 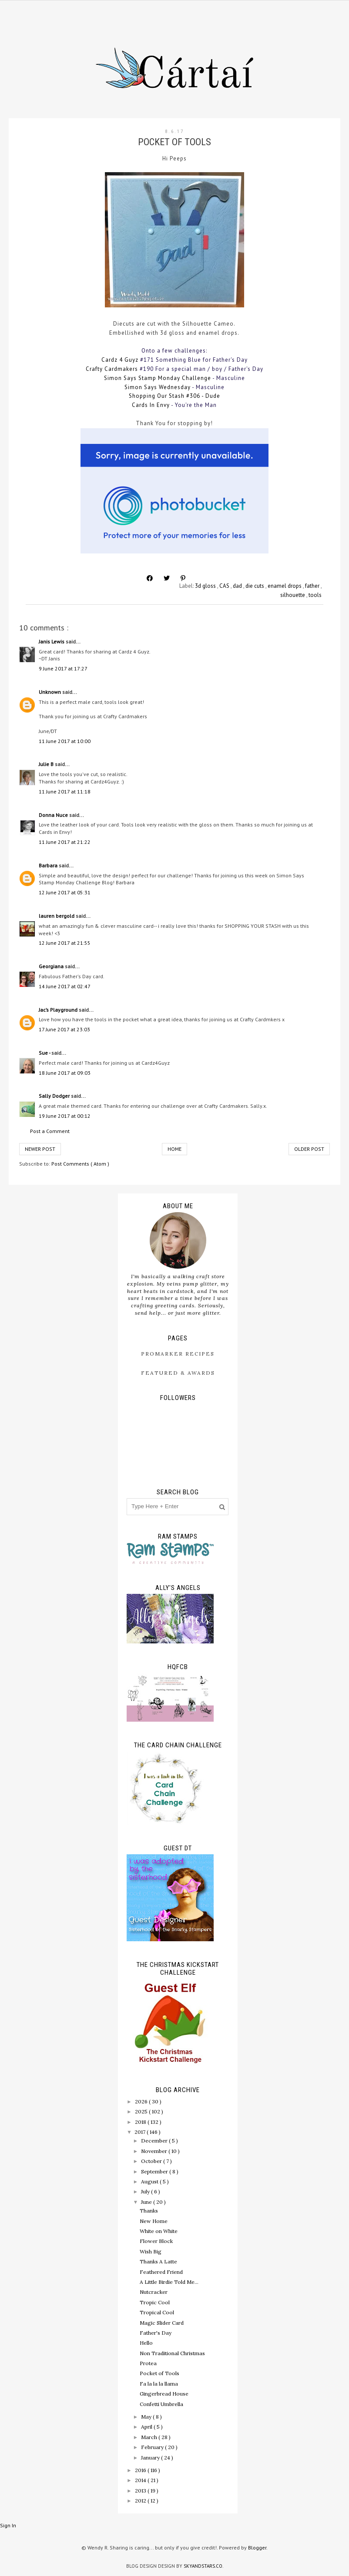 What do you see at coordinates (142, 2101) in the screenshot?
I see `2026` at bounding box center [142, 2101].